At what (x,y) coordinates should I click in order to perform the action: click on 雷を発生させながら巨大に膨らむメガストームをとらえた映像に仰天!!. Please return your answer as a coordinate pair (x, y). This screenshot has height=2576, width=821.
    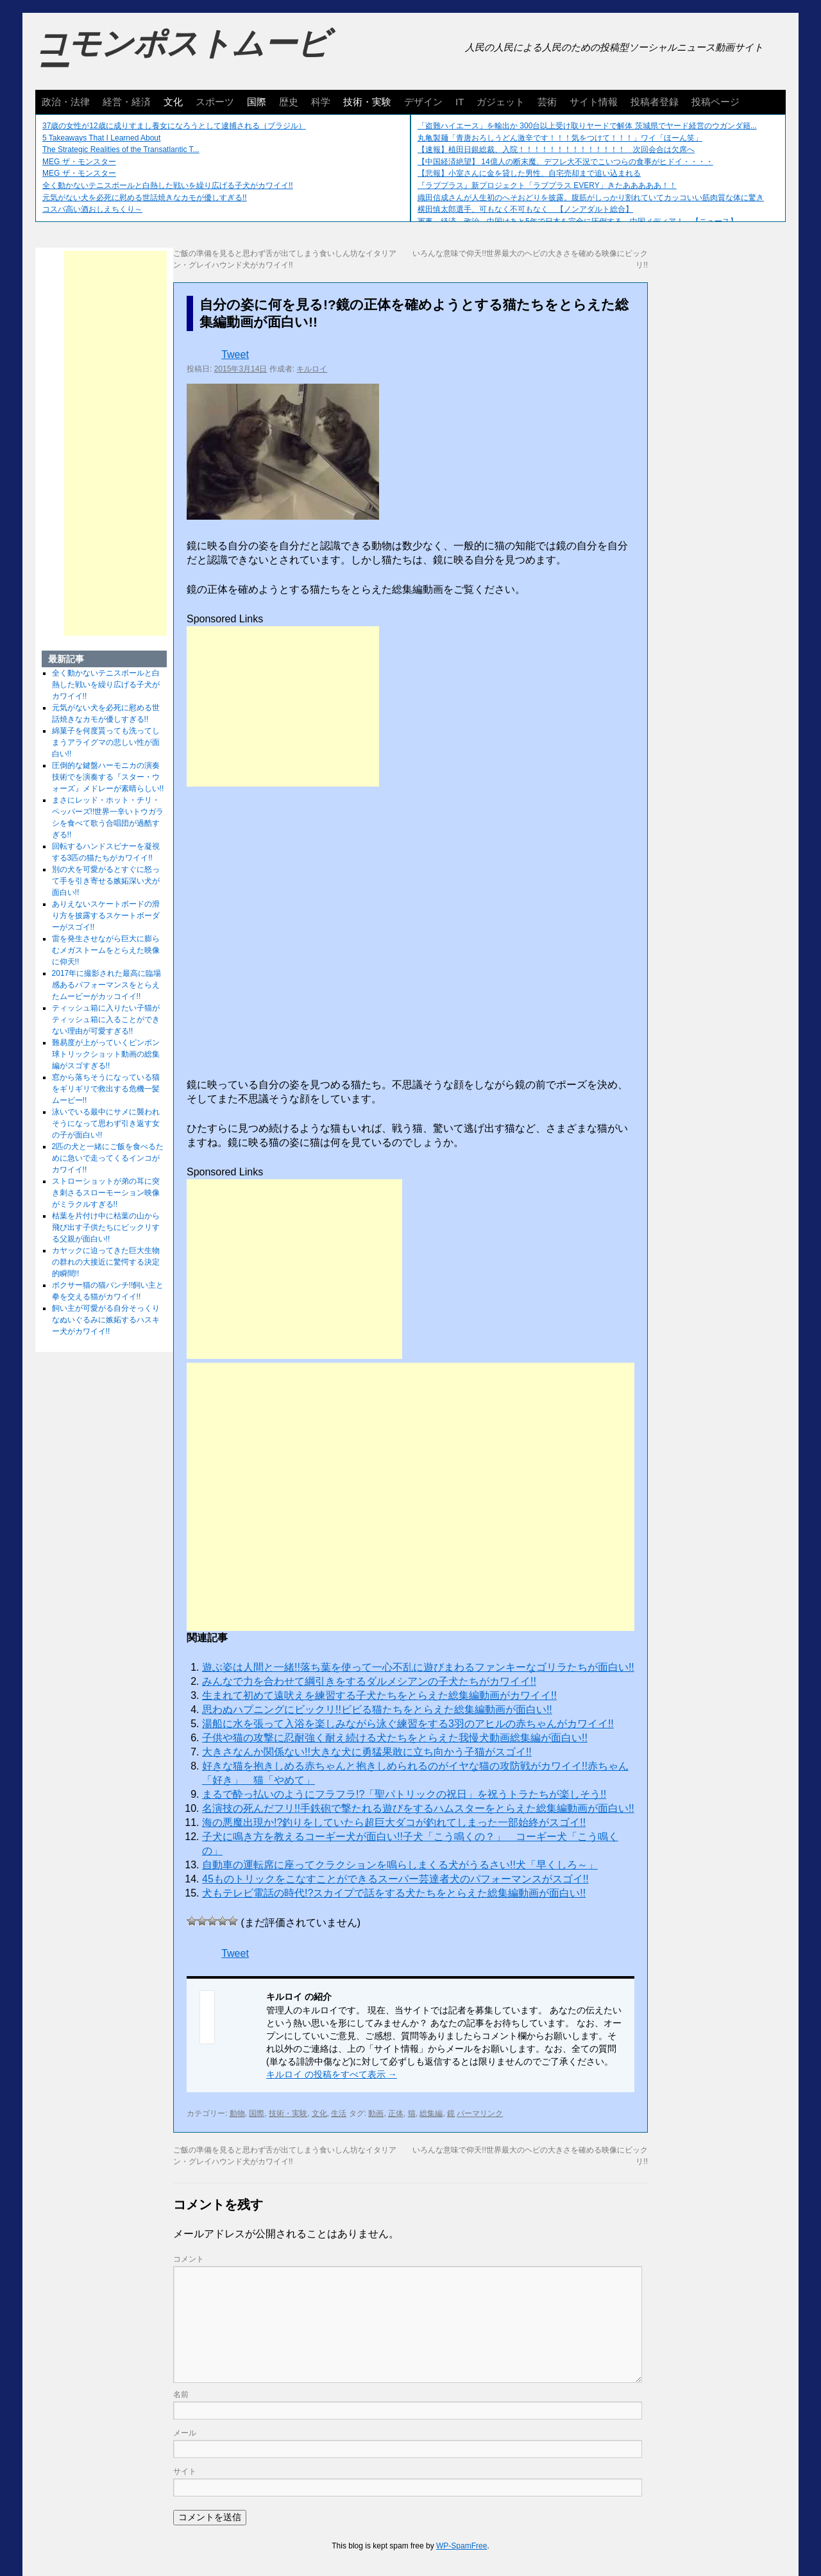
    Looking at the image, I should click on (106, 950).